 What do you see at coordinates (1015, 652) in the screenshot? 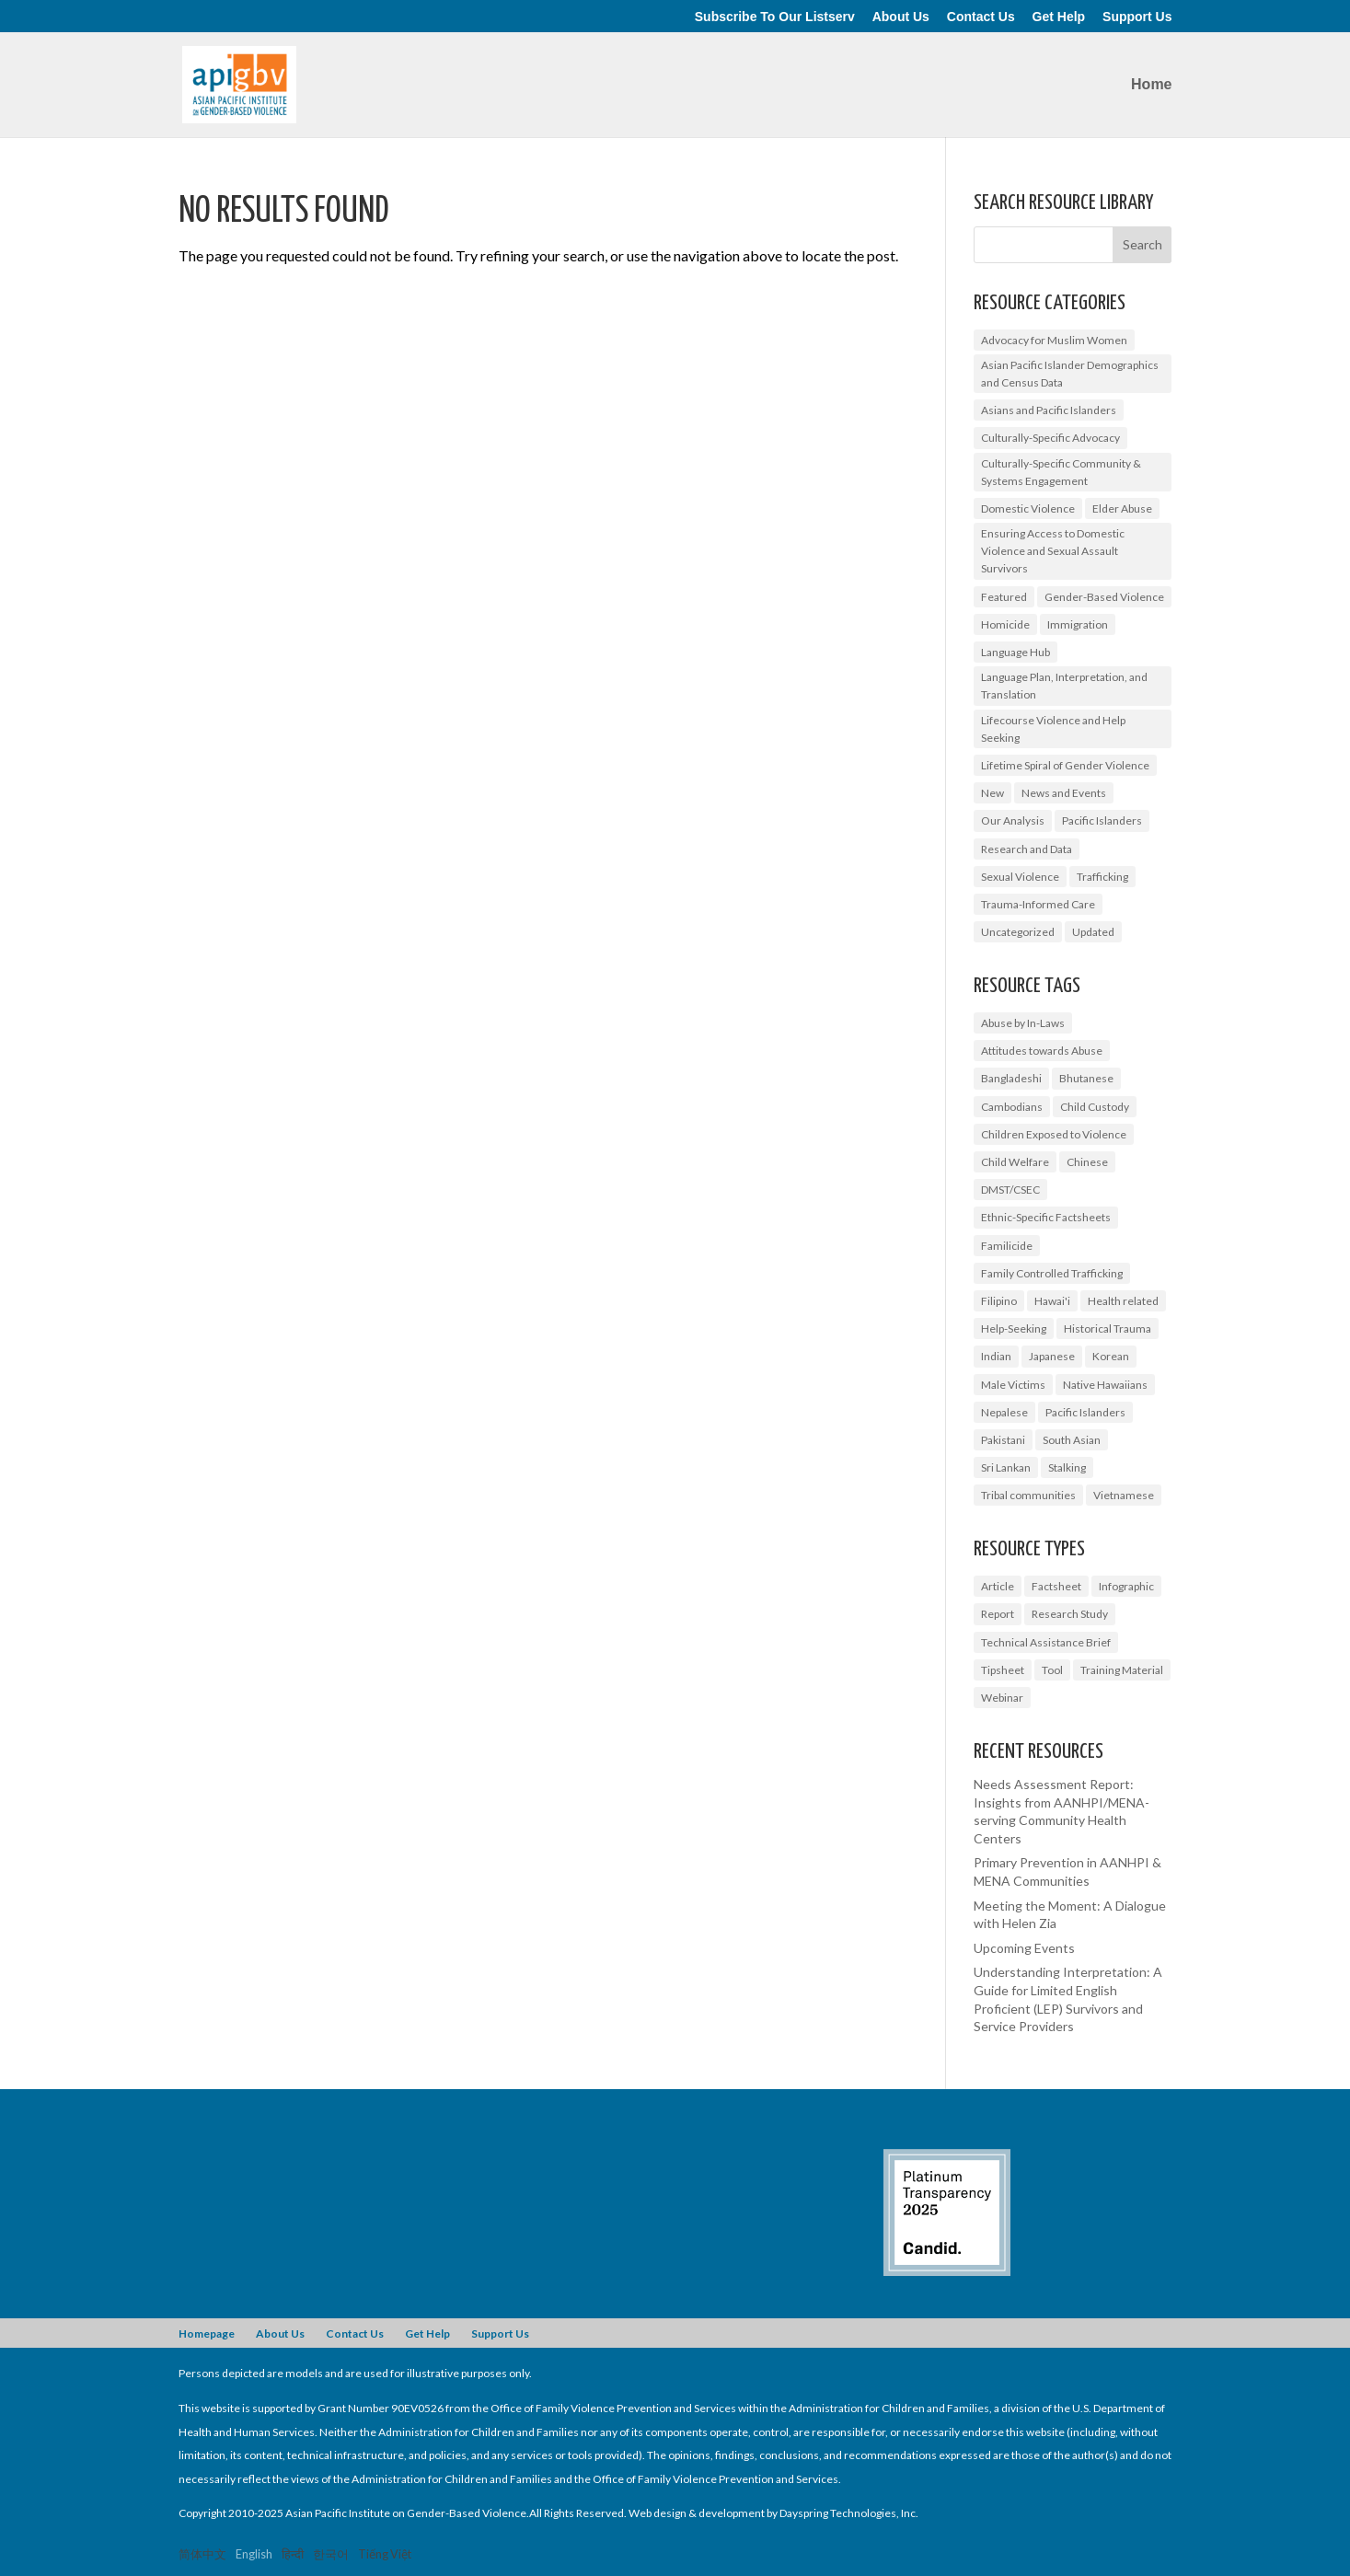
I see `Language Hub [Language Hub (2 items)]` at bounding box center [1015, 652].